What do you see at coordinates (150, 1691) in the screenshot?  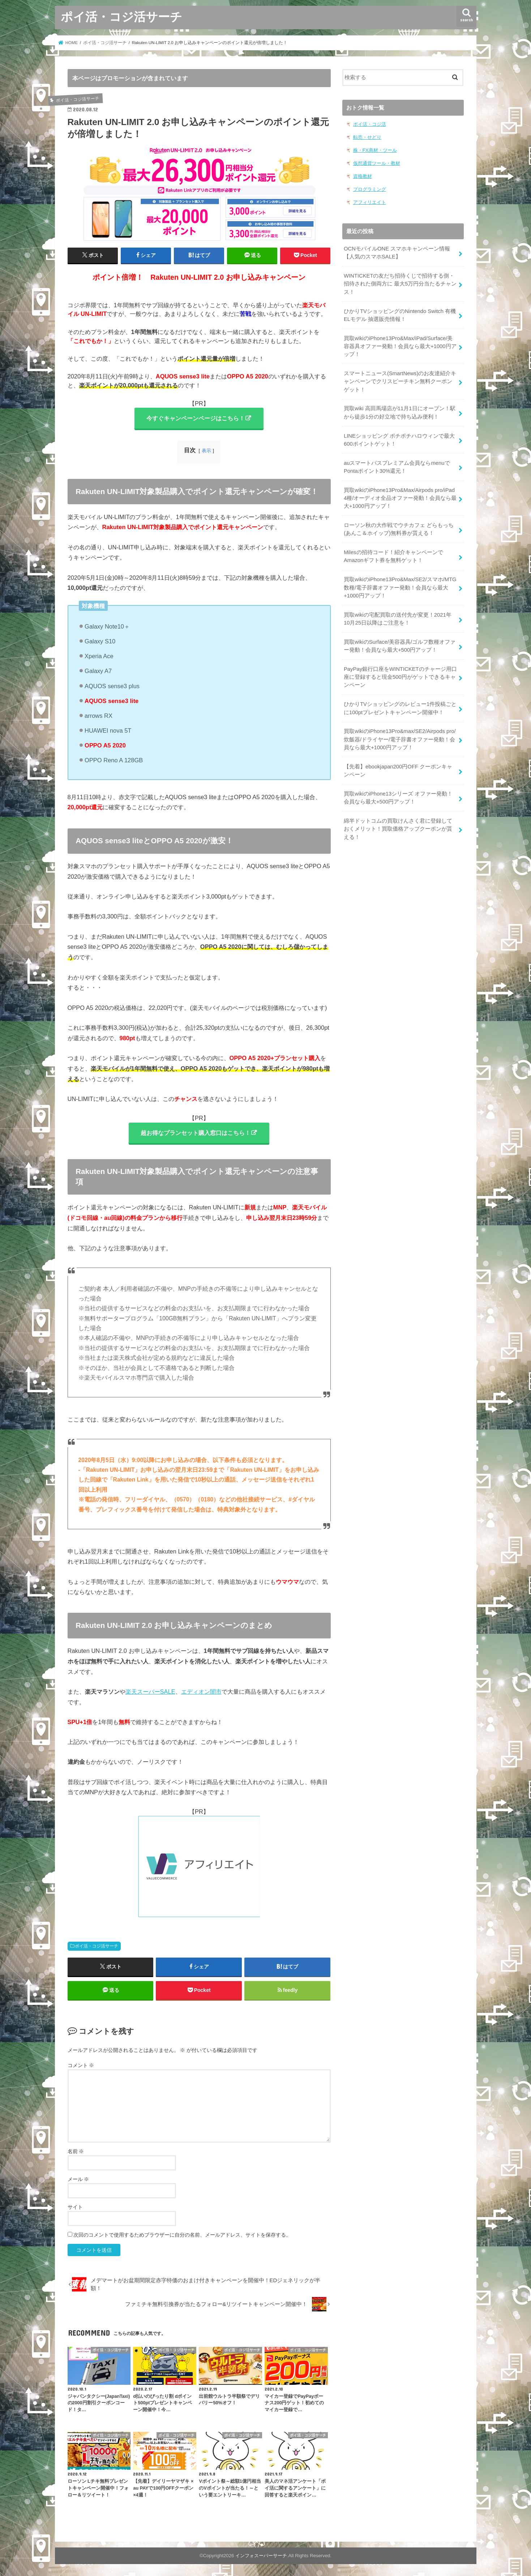 I see `楽天スーパーSALE` at bounding box center [150, 1691].